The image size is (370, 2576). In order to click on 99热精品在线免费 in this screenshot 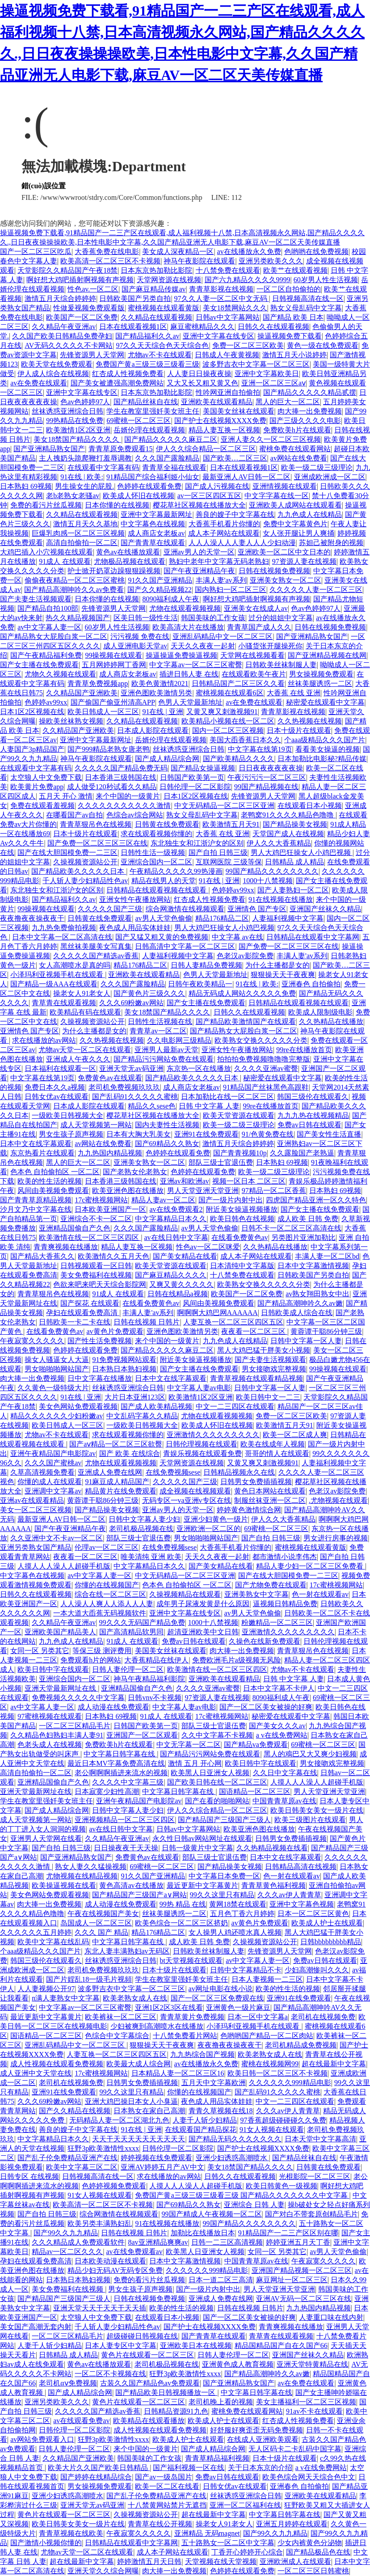, I will do `click(74, 420)`.